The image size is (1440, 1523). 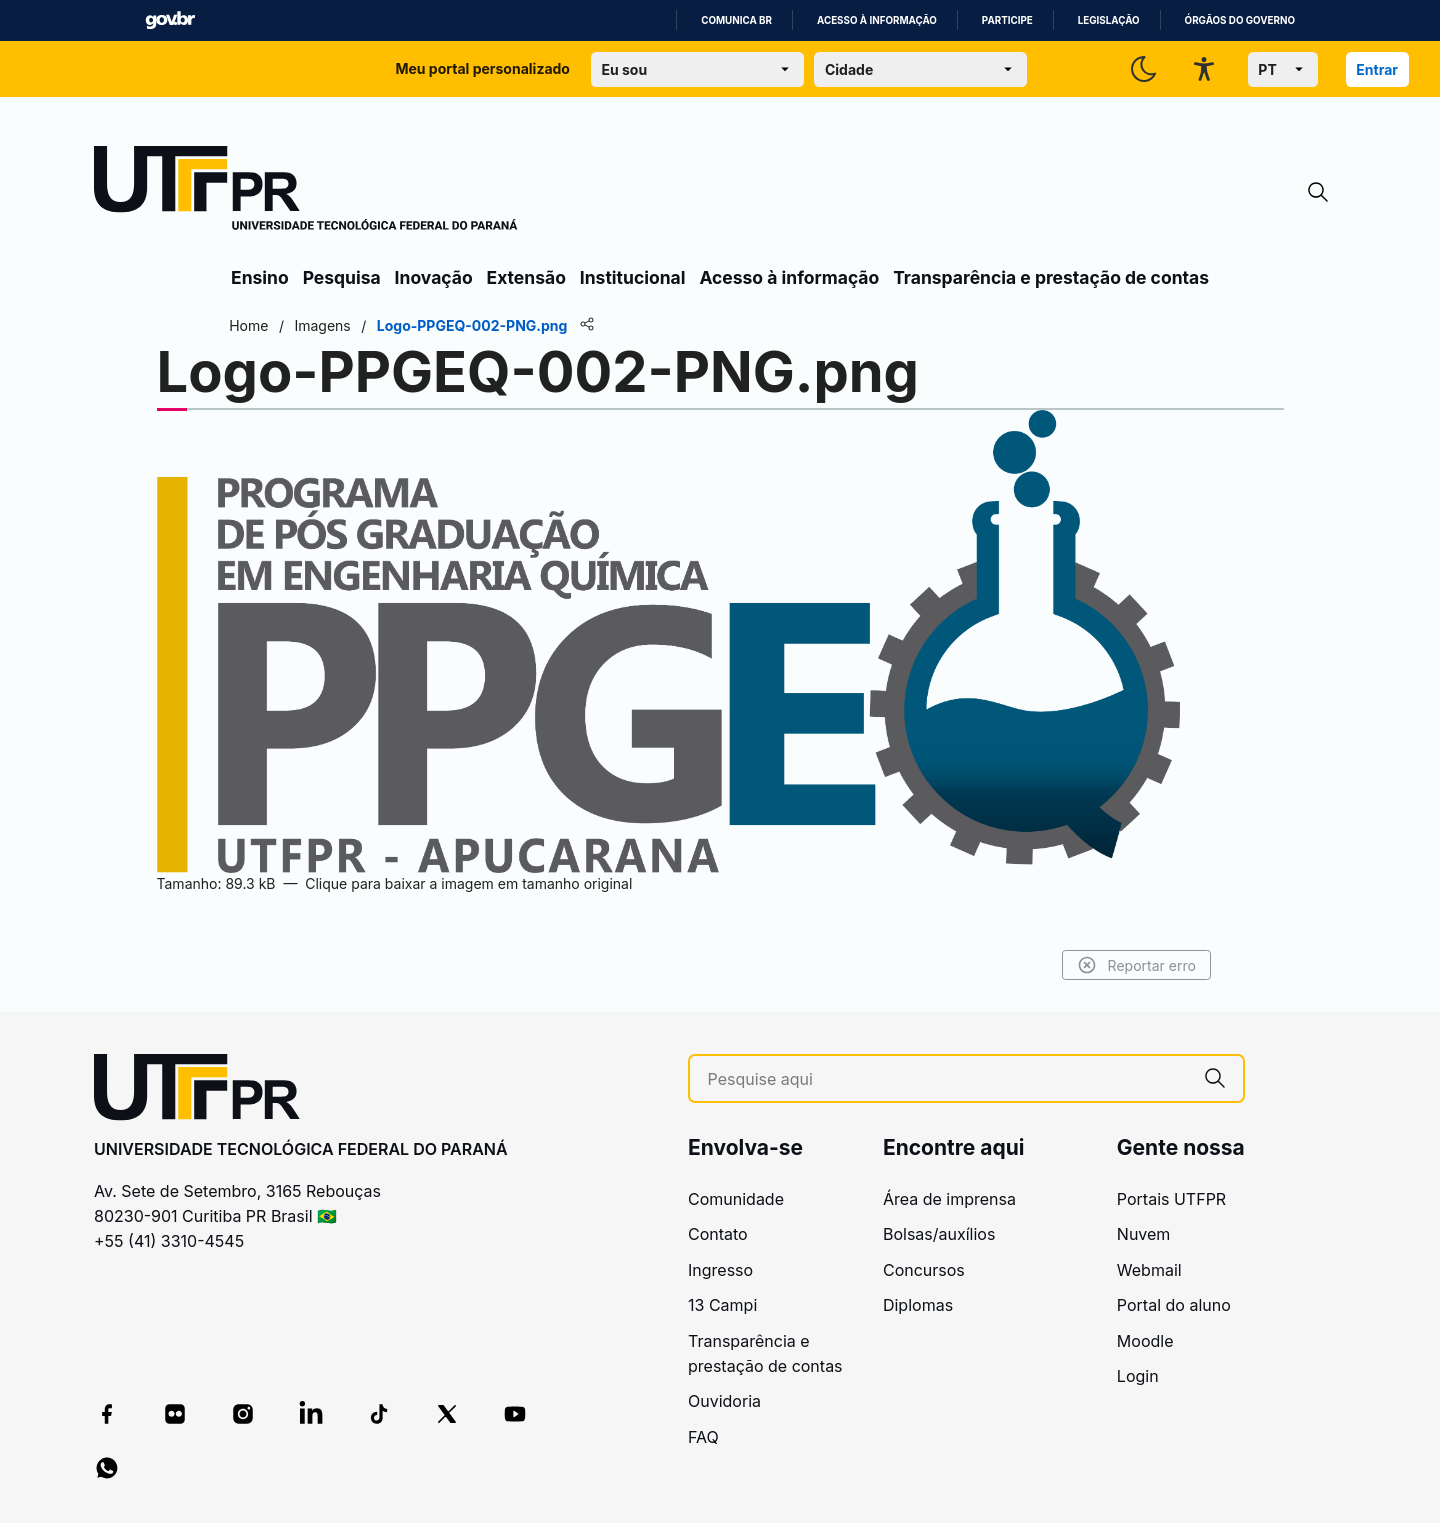 I want to click on Nuvem, so click(x=1144, y=1234).